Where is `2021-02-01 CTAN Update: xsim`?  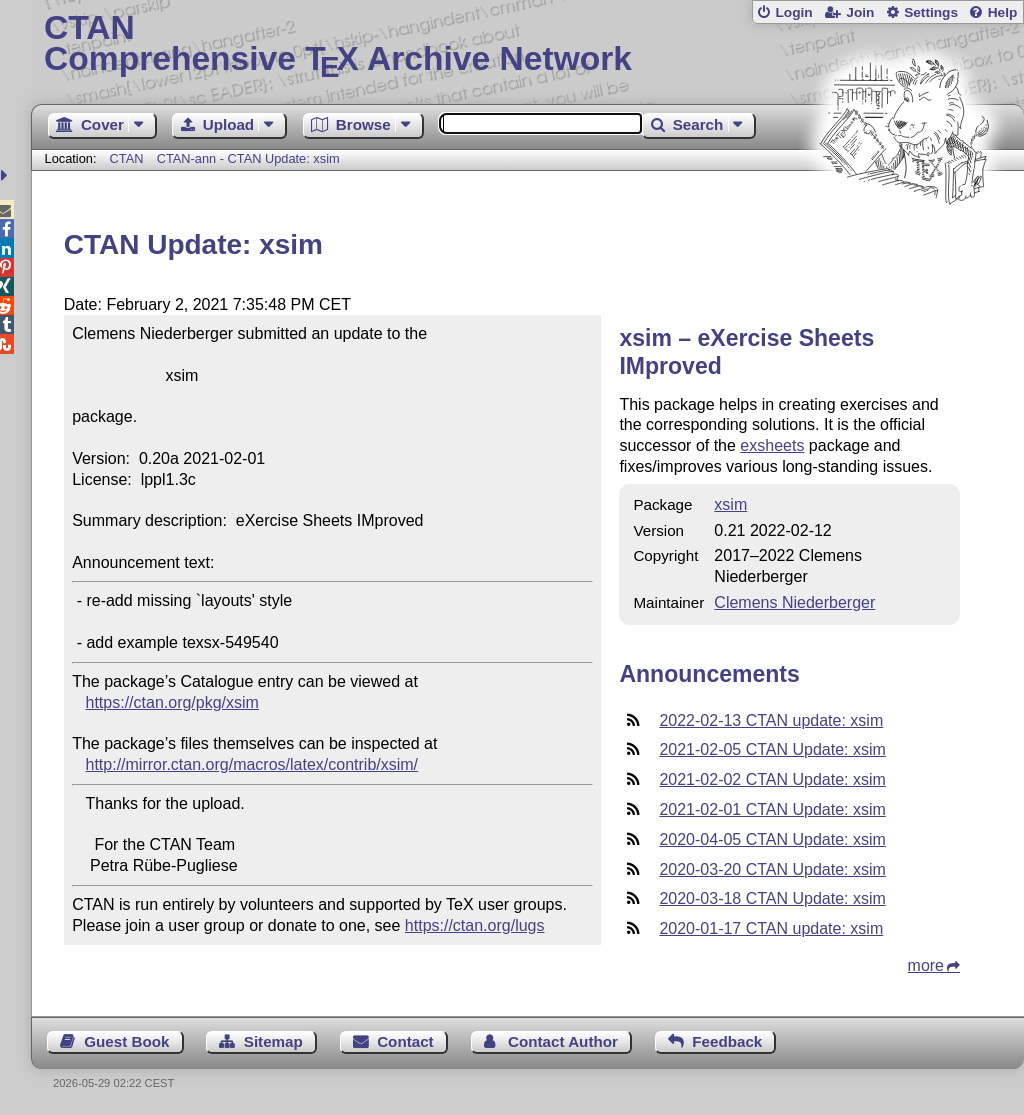
2021-02-01 CTAN Update: xsim is located at coordinates (772, 809).